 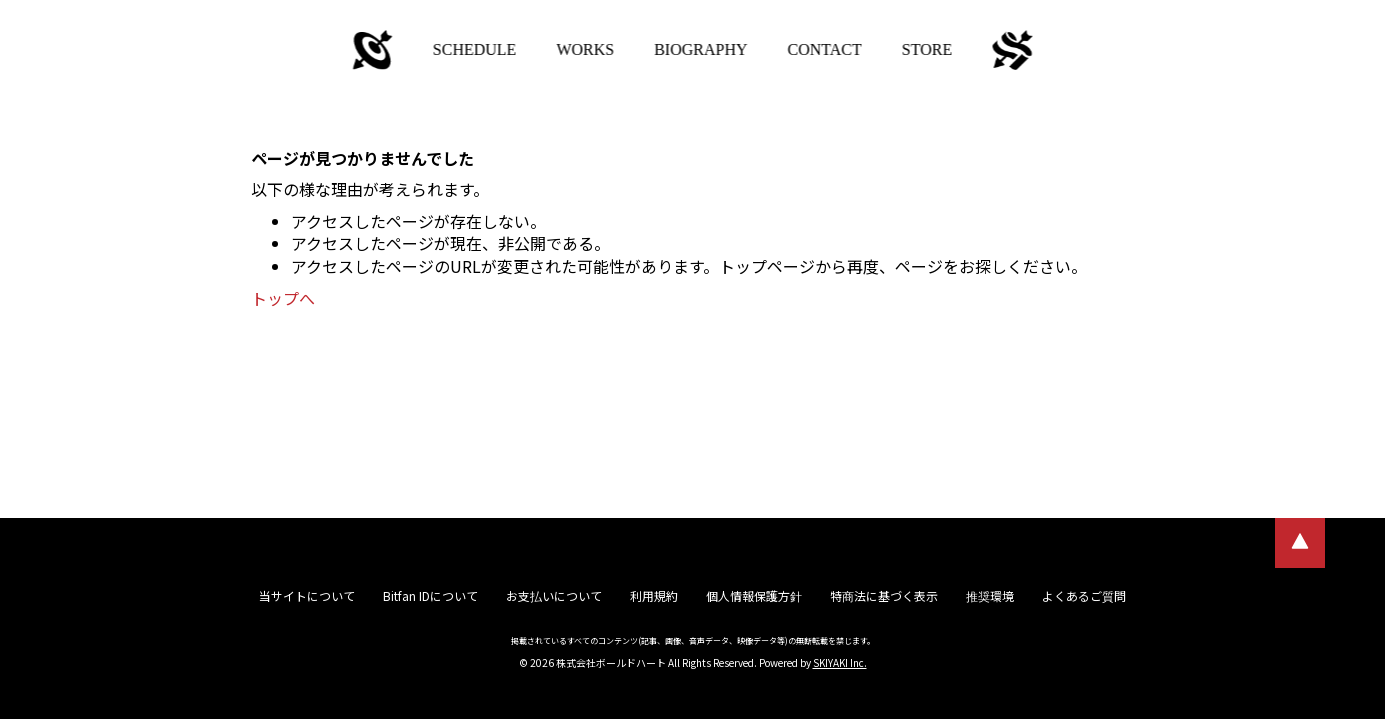 I want to click on 当サイトについて, so click(x=307, y=595).